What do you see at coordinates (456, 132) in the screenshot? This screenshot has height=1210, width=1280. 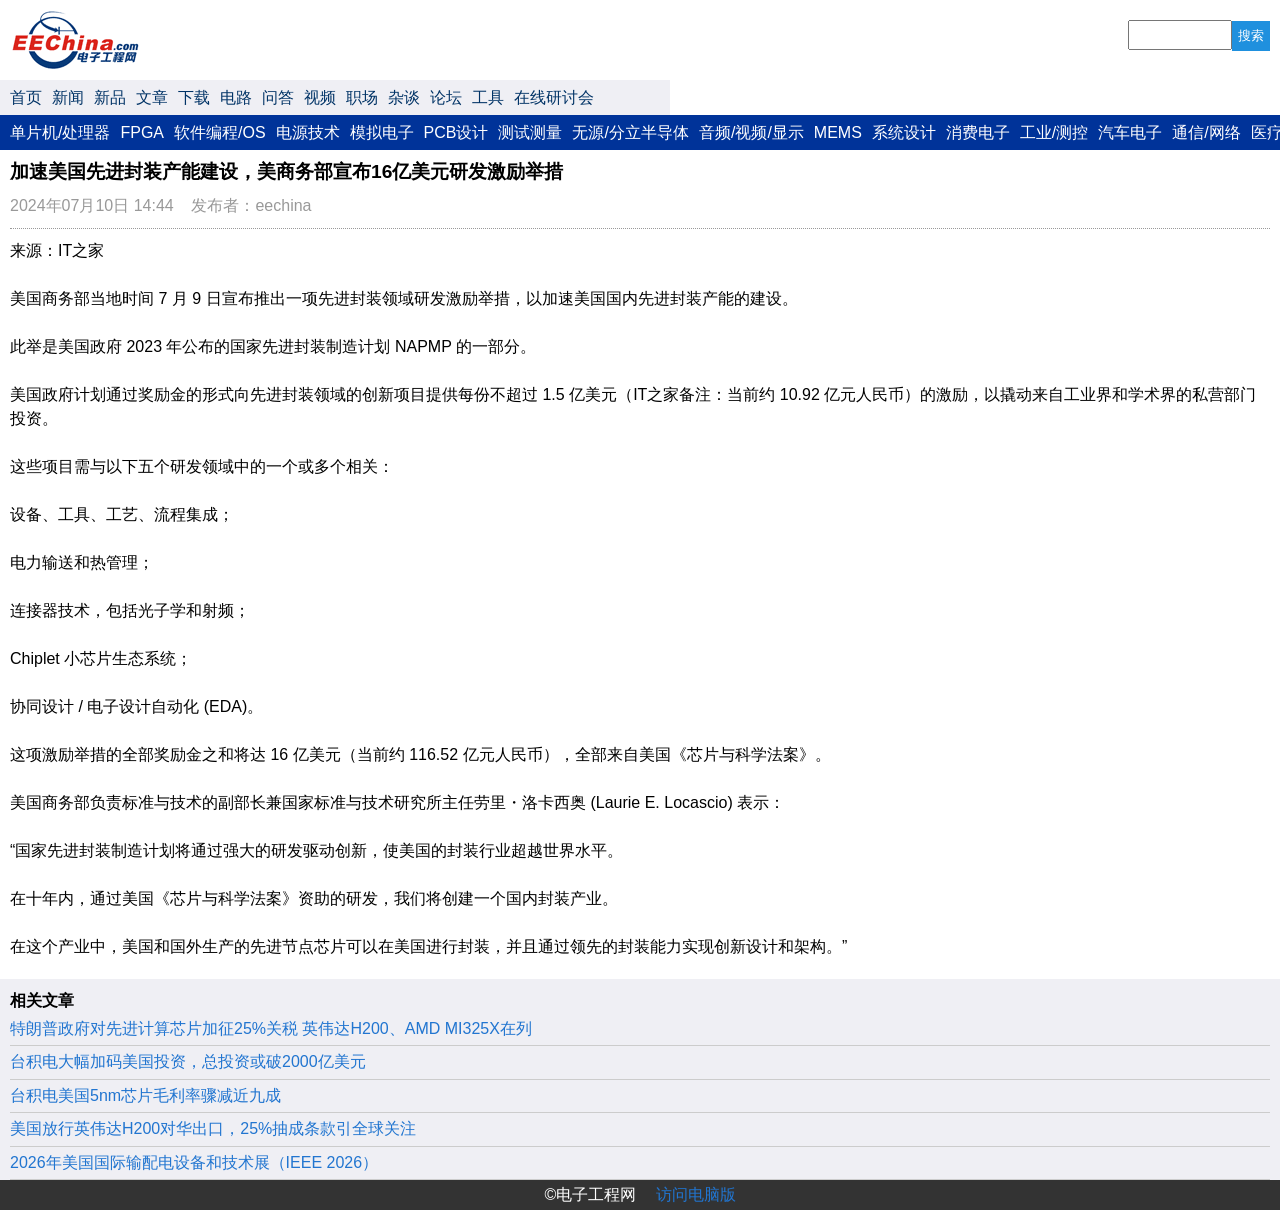 I see `PCB设计` at bounding box center [456, 132].